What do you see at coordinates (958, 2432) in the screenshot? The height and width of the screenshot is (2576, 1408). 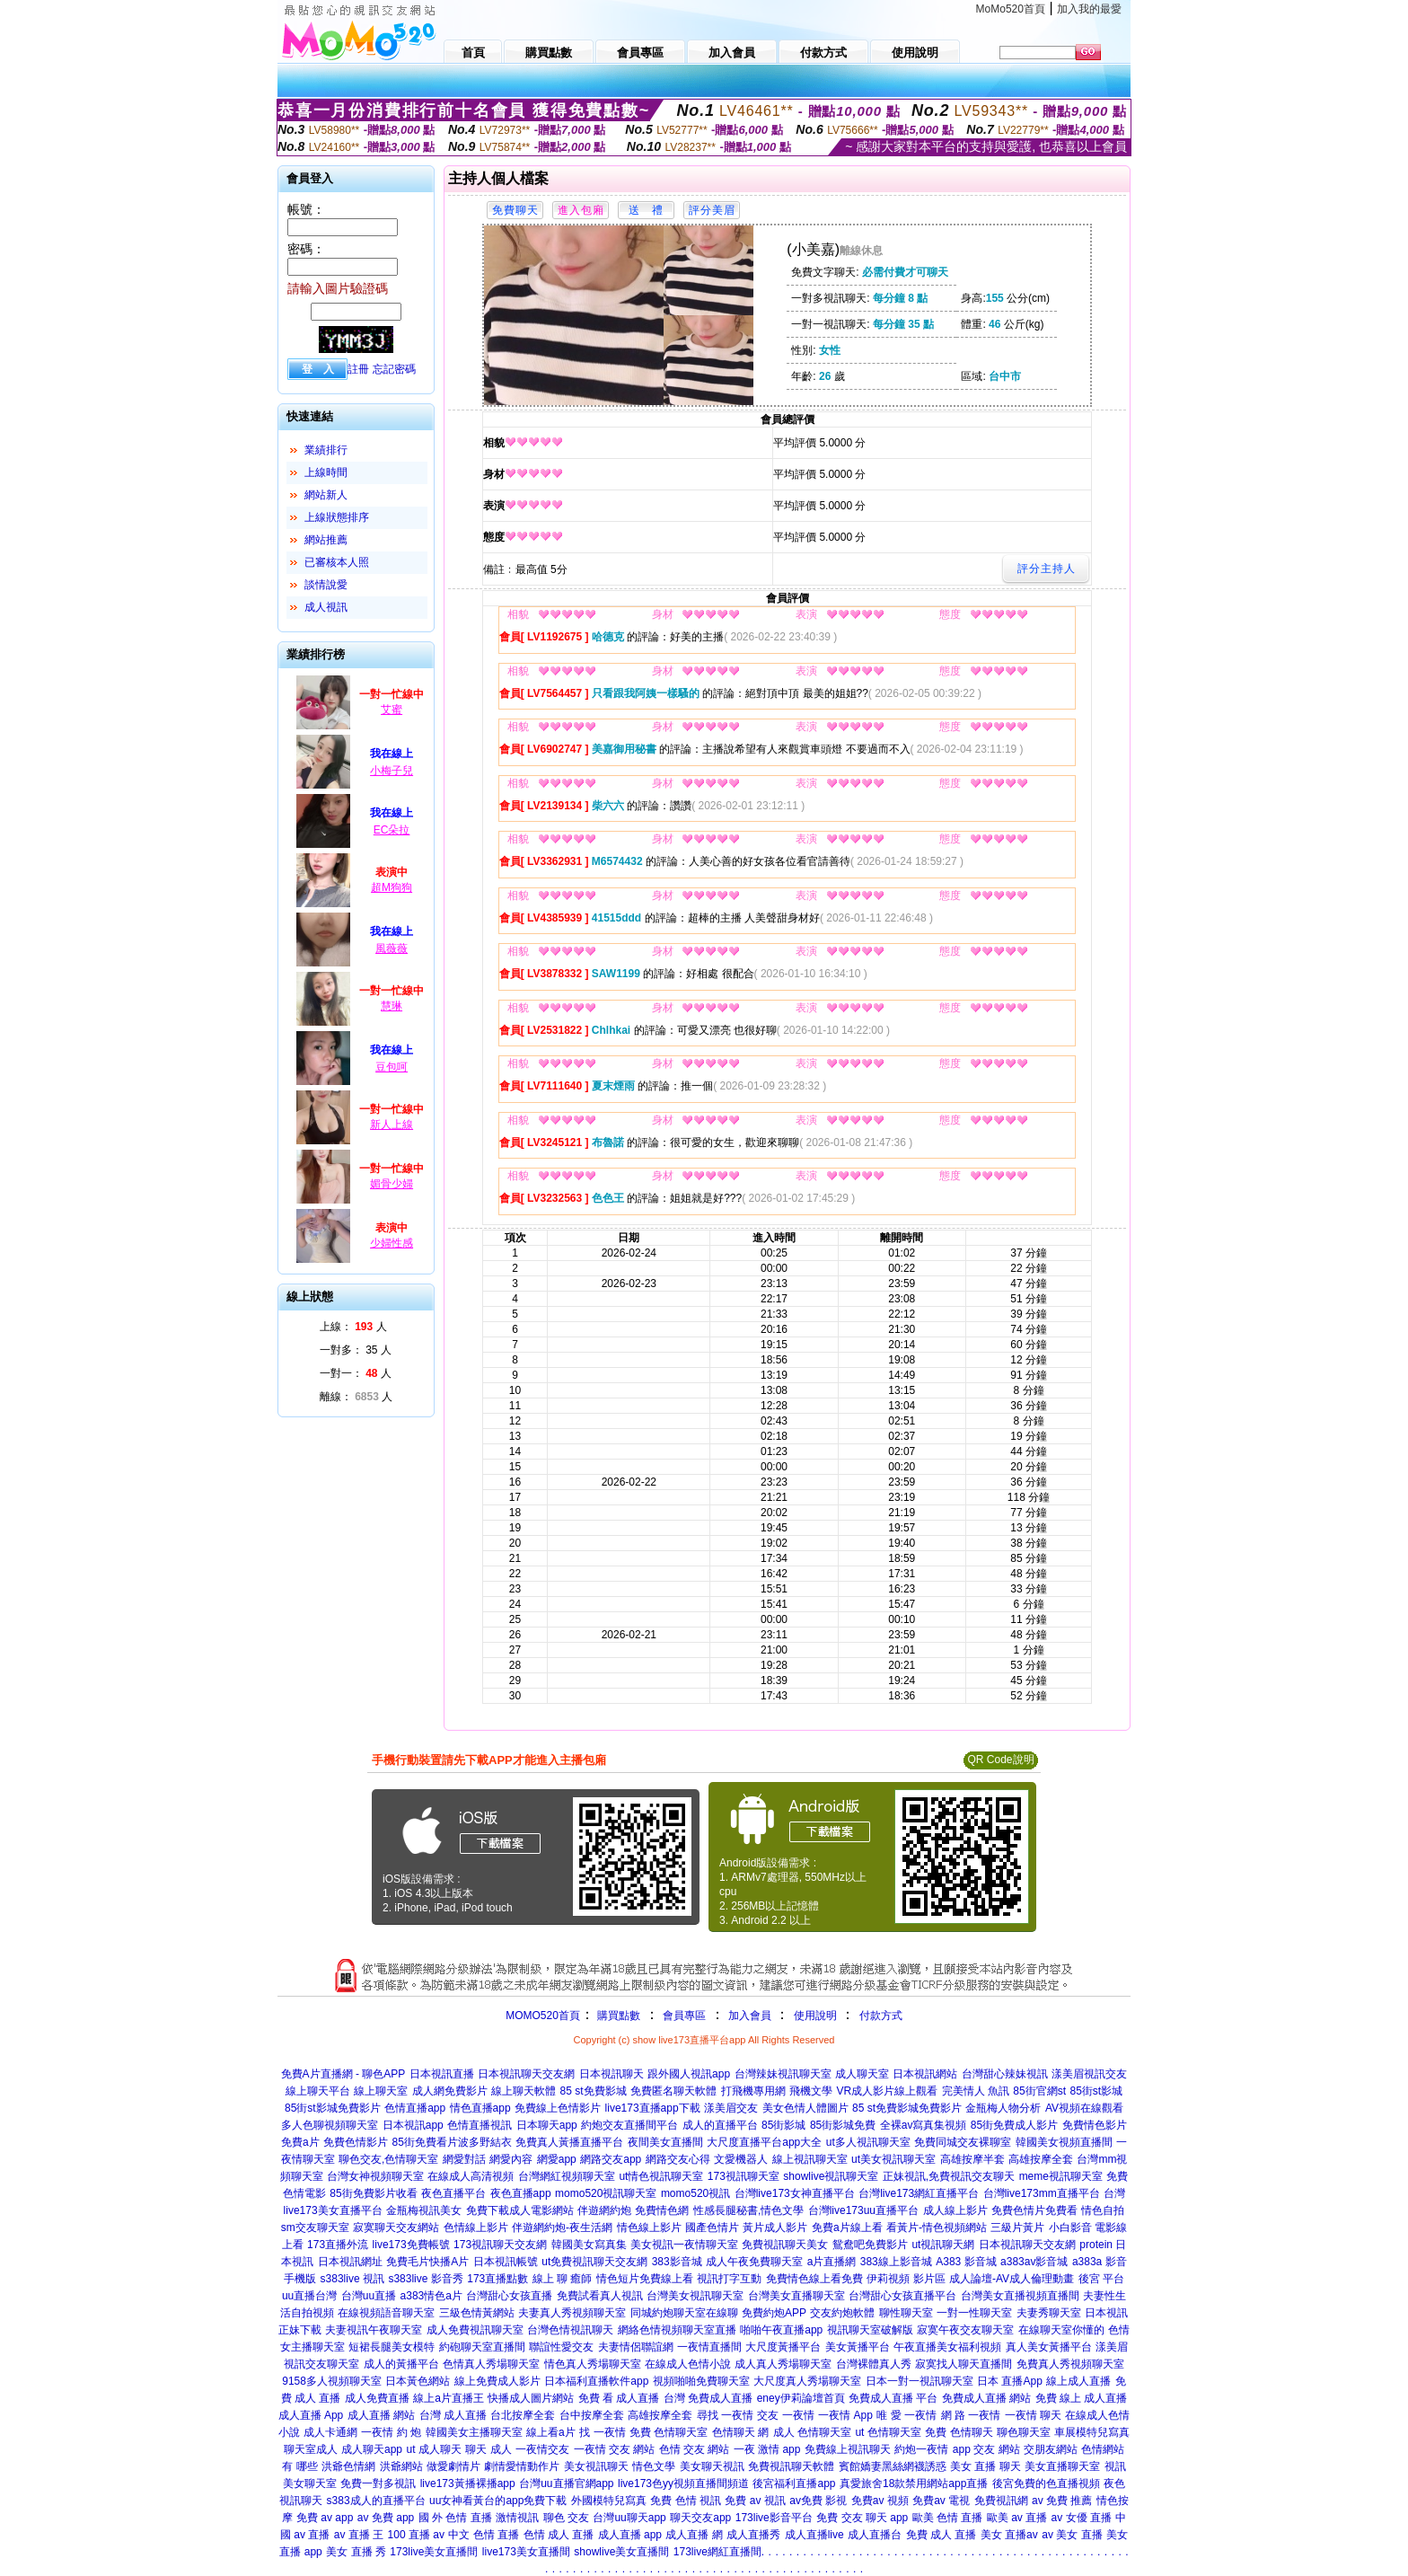 I see `免費 色情聊天` at bounding box center [958, 2432].